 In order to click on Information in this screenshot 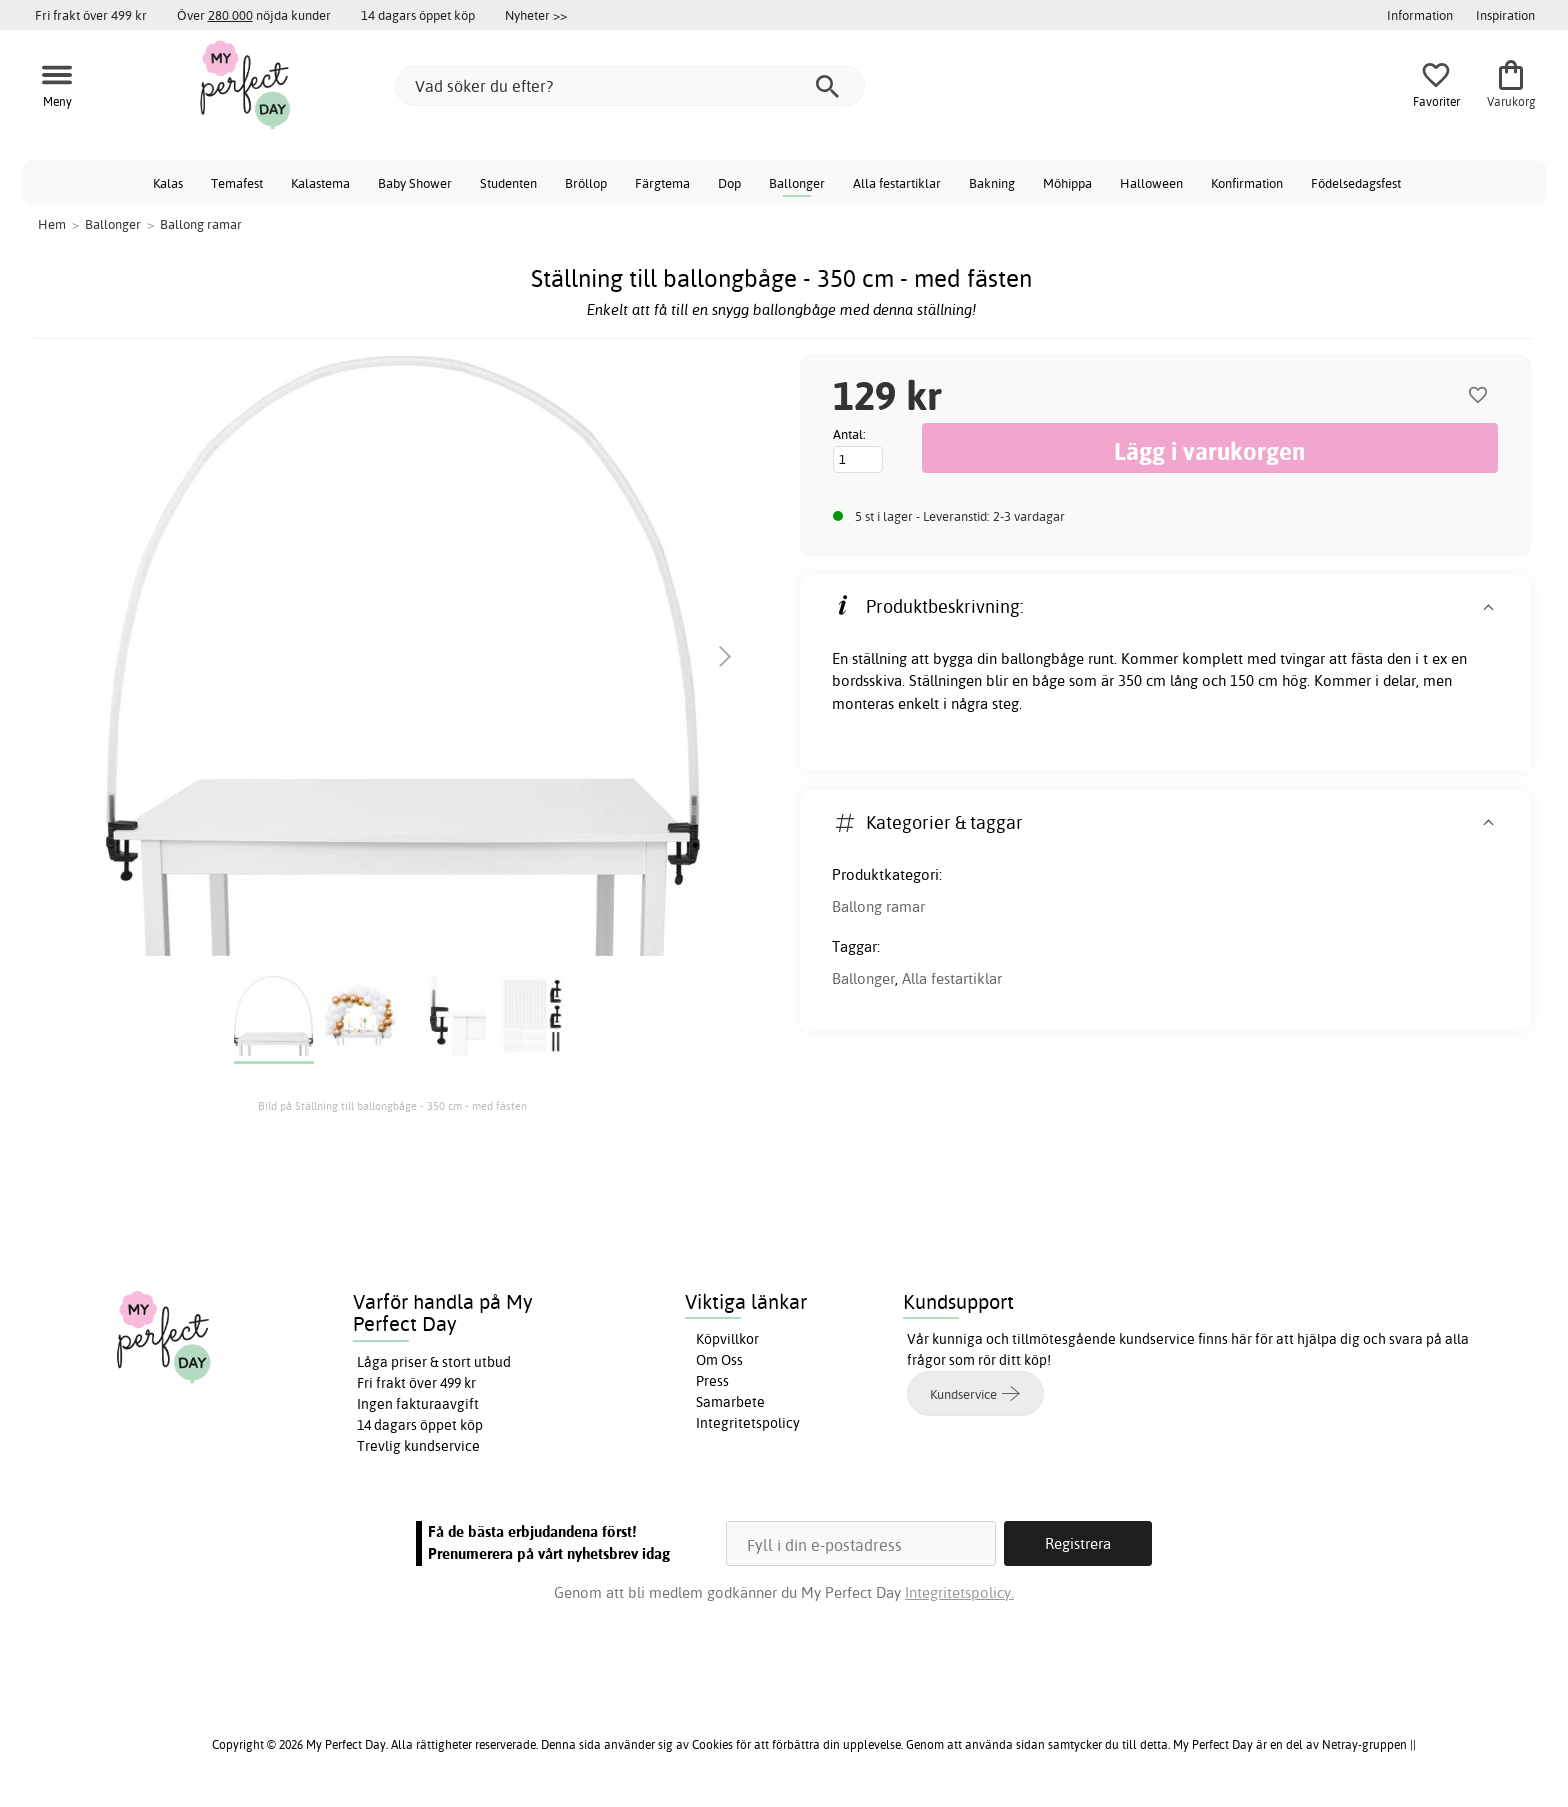, I will do `click(1420, 15)`.